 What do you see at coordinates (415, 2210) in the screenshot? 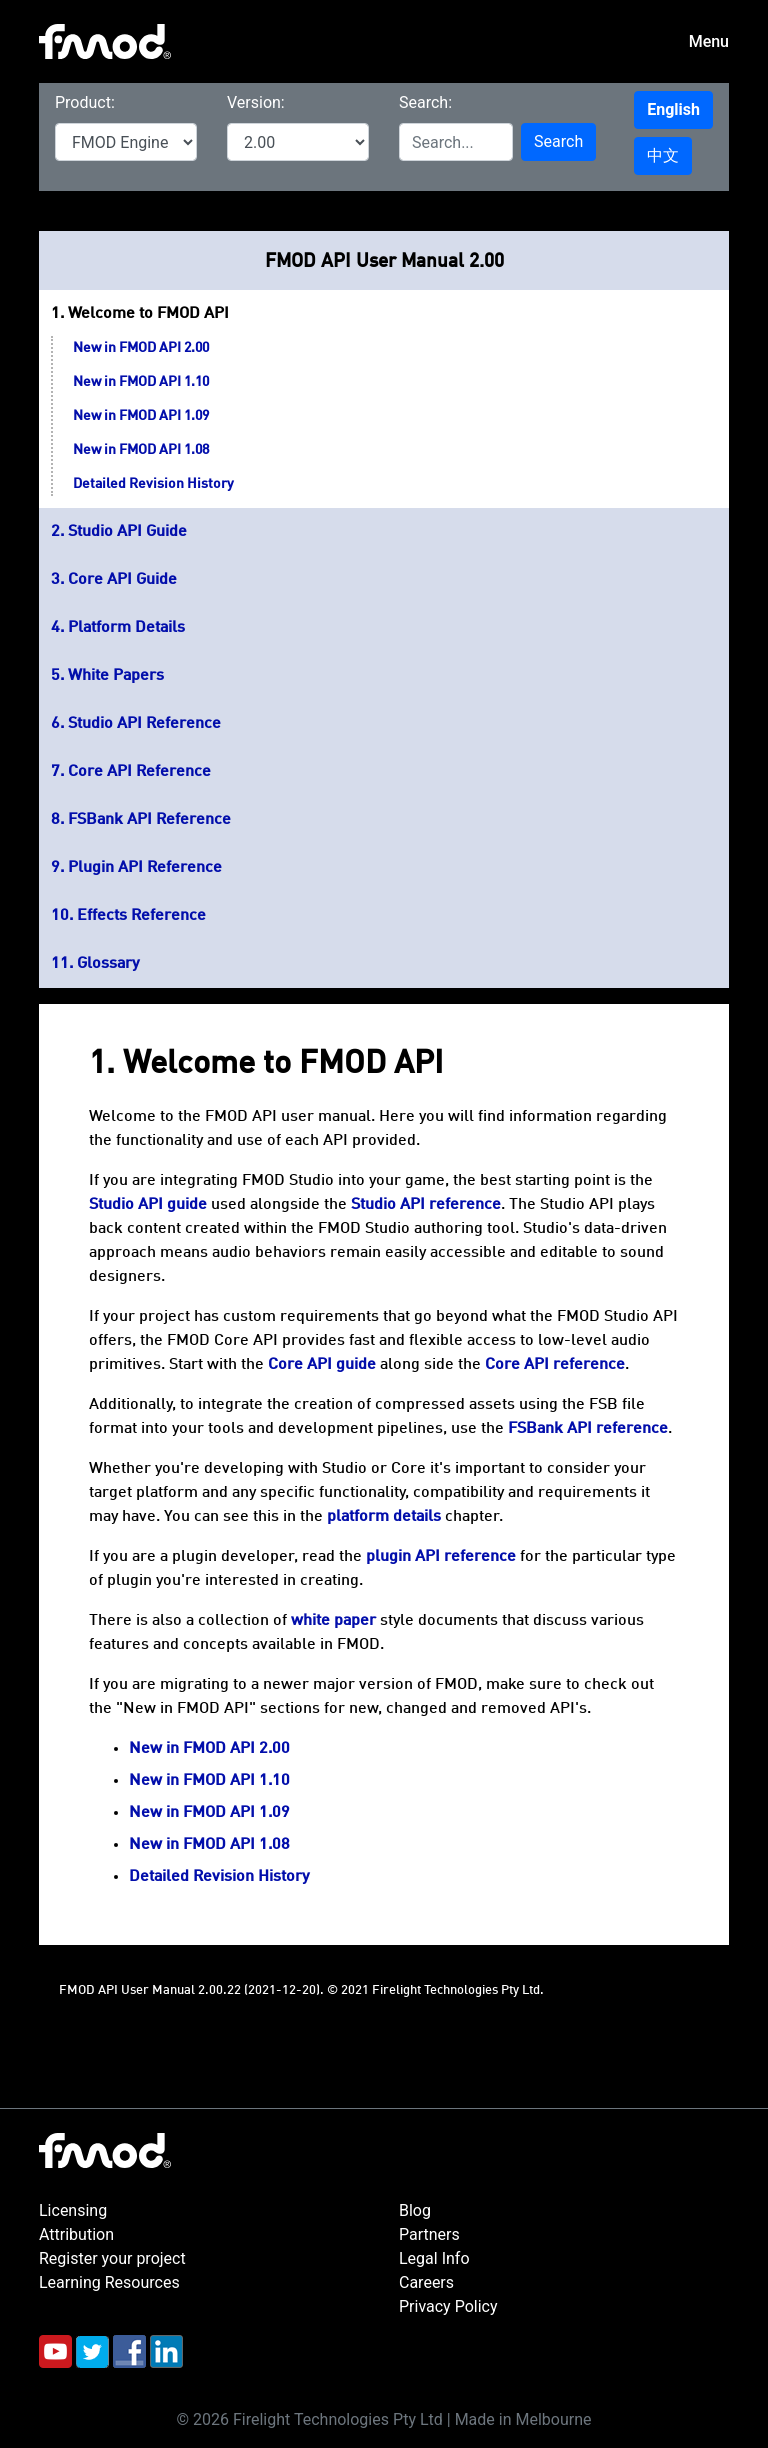
I see `Blog` at bounding box center [415, 2210].